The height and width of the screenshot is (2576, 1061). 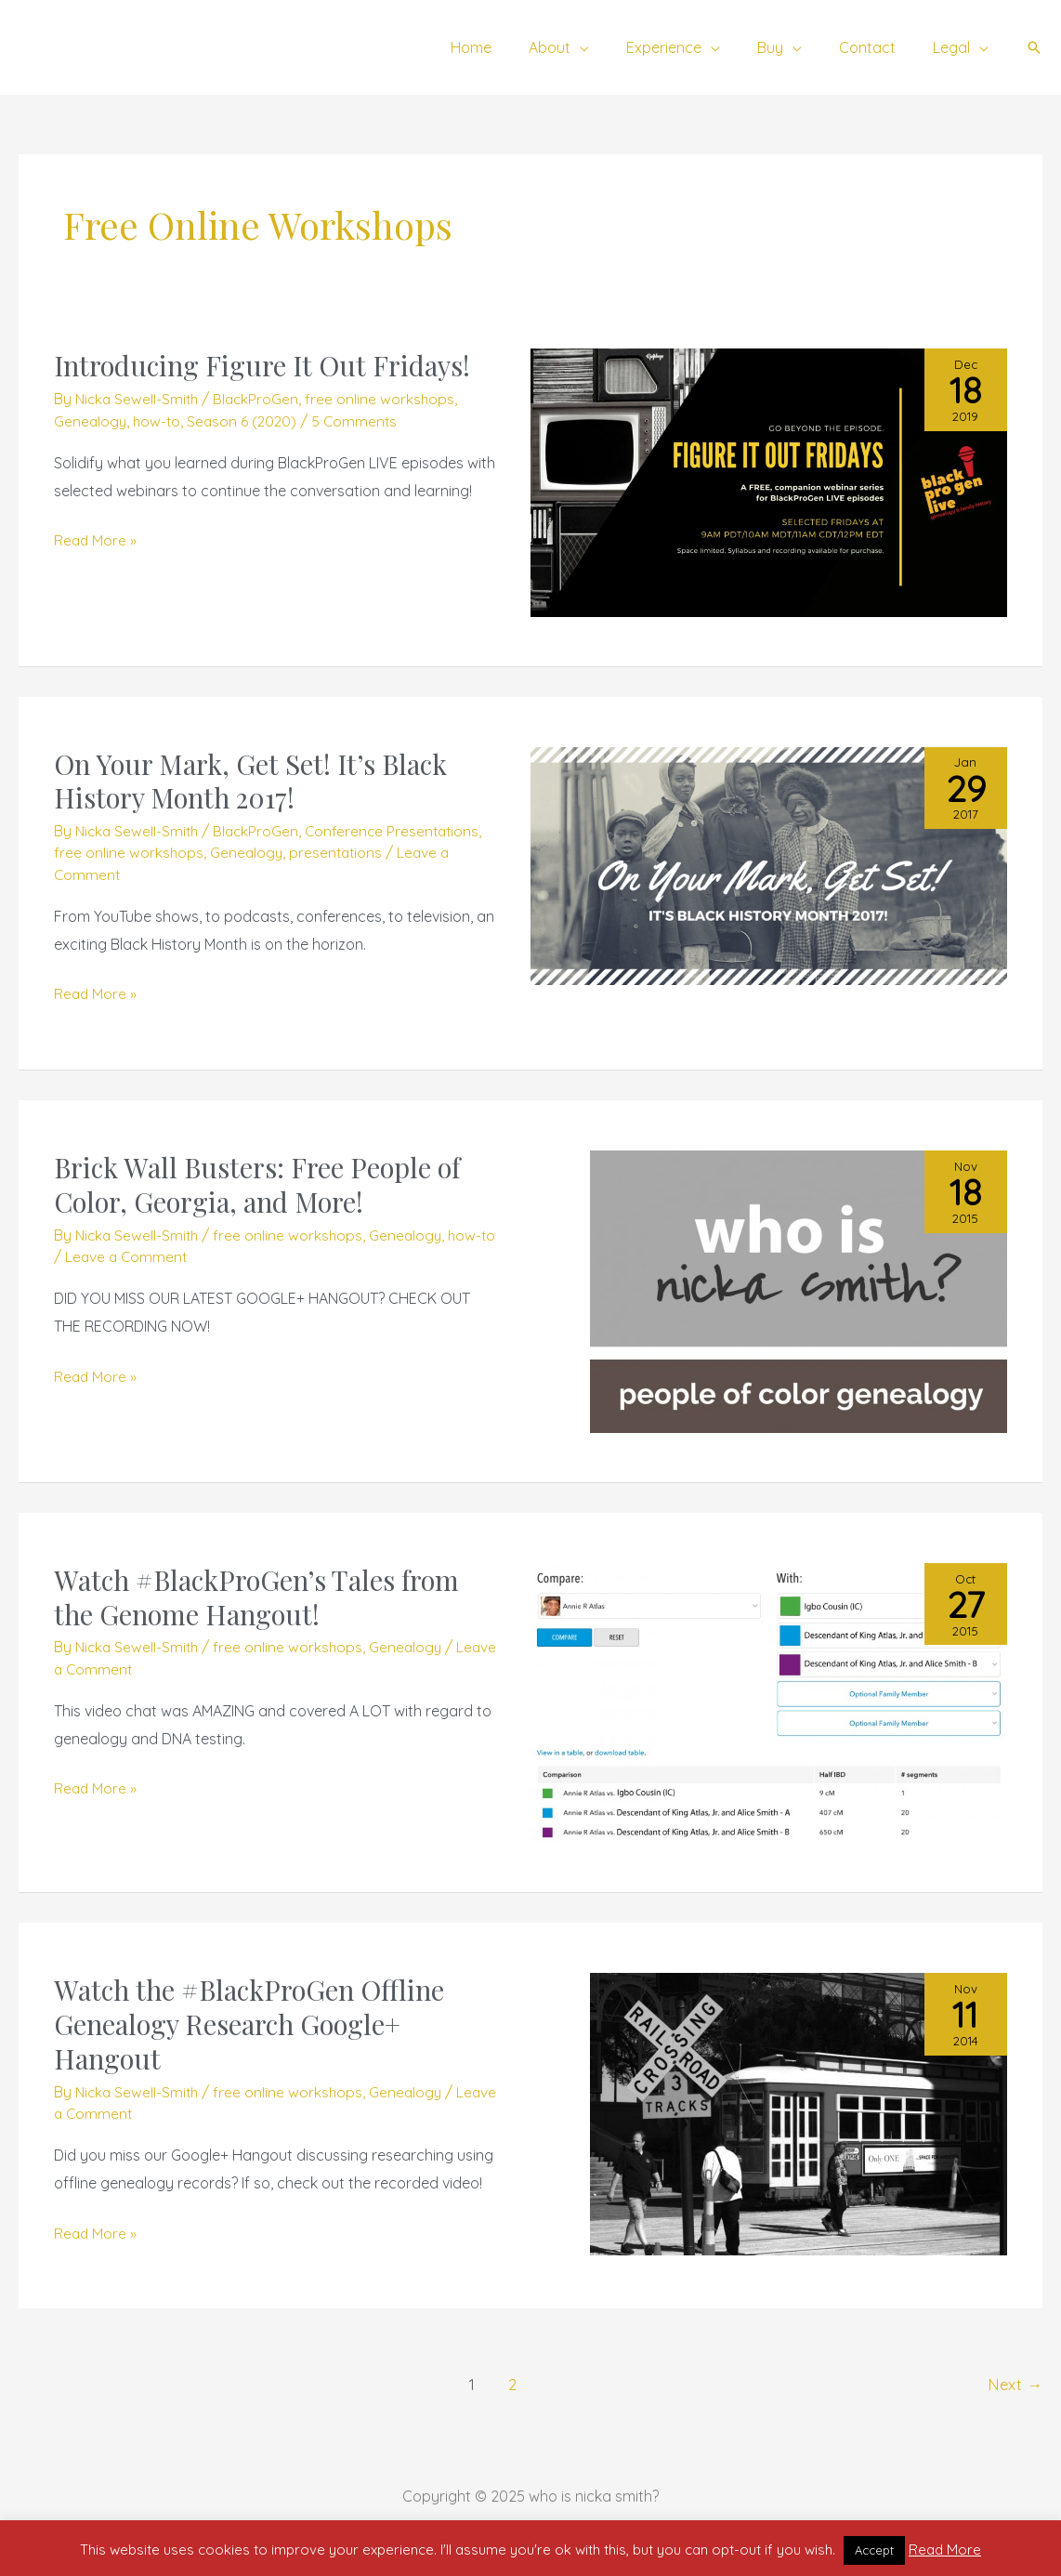 What do you see at coordinates (246, 421) in the screenshot?
I see `Season 6 (2020)` at bounding box center [246, 421].